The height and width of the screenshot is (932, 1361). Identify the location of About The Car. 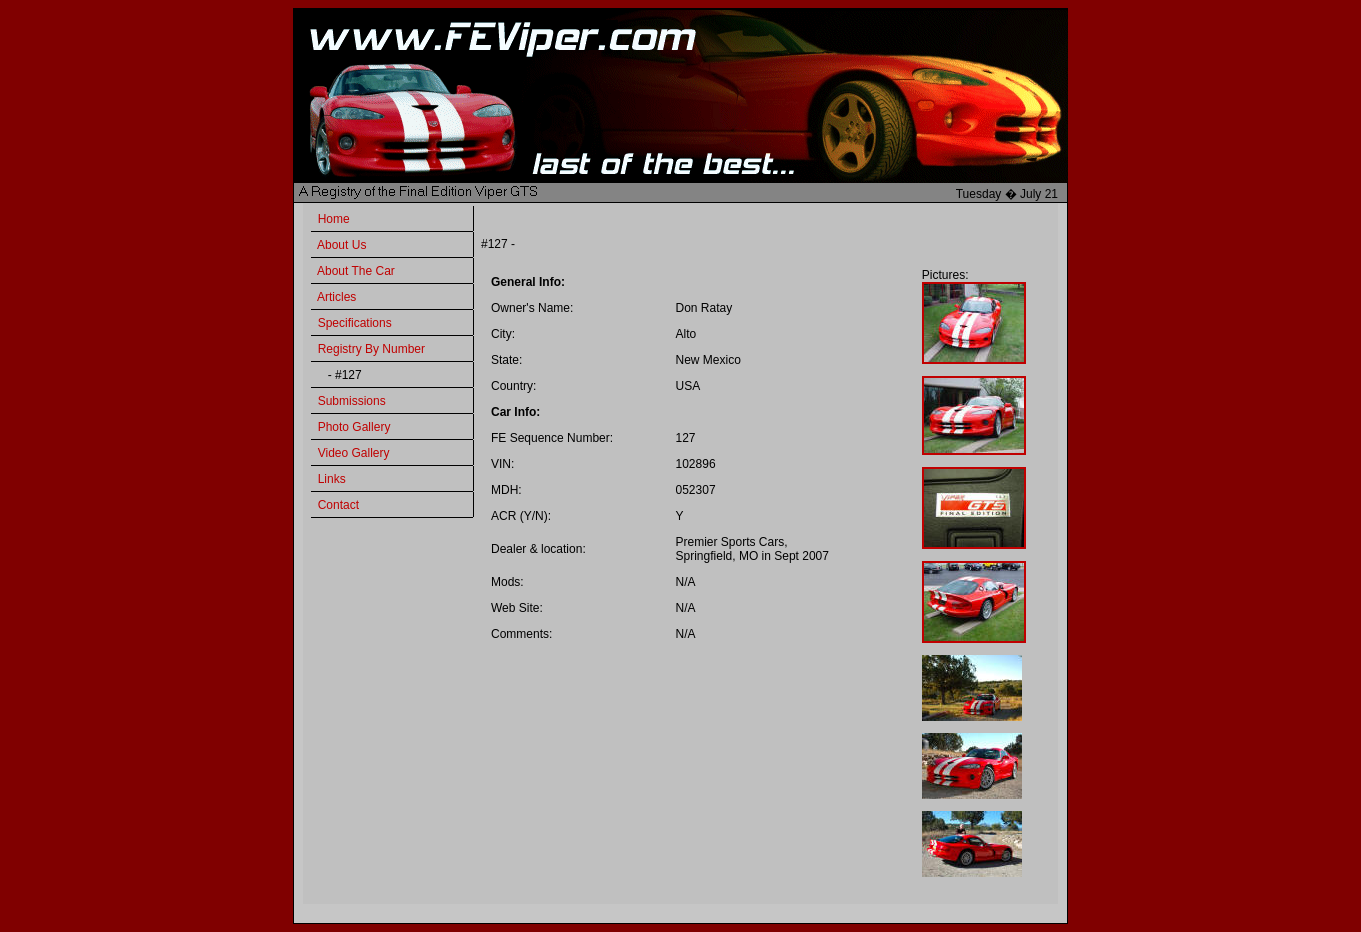
(356, 271).